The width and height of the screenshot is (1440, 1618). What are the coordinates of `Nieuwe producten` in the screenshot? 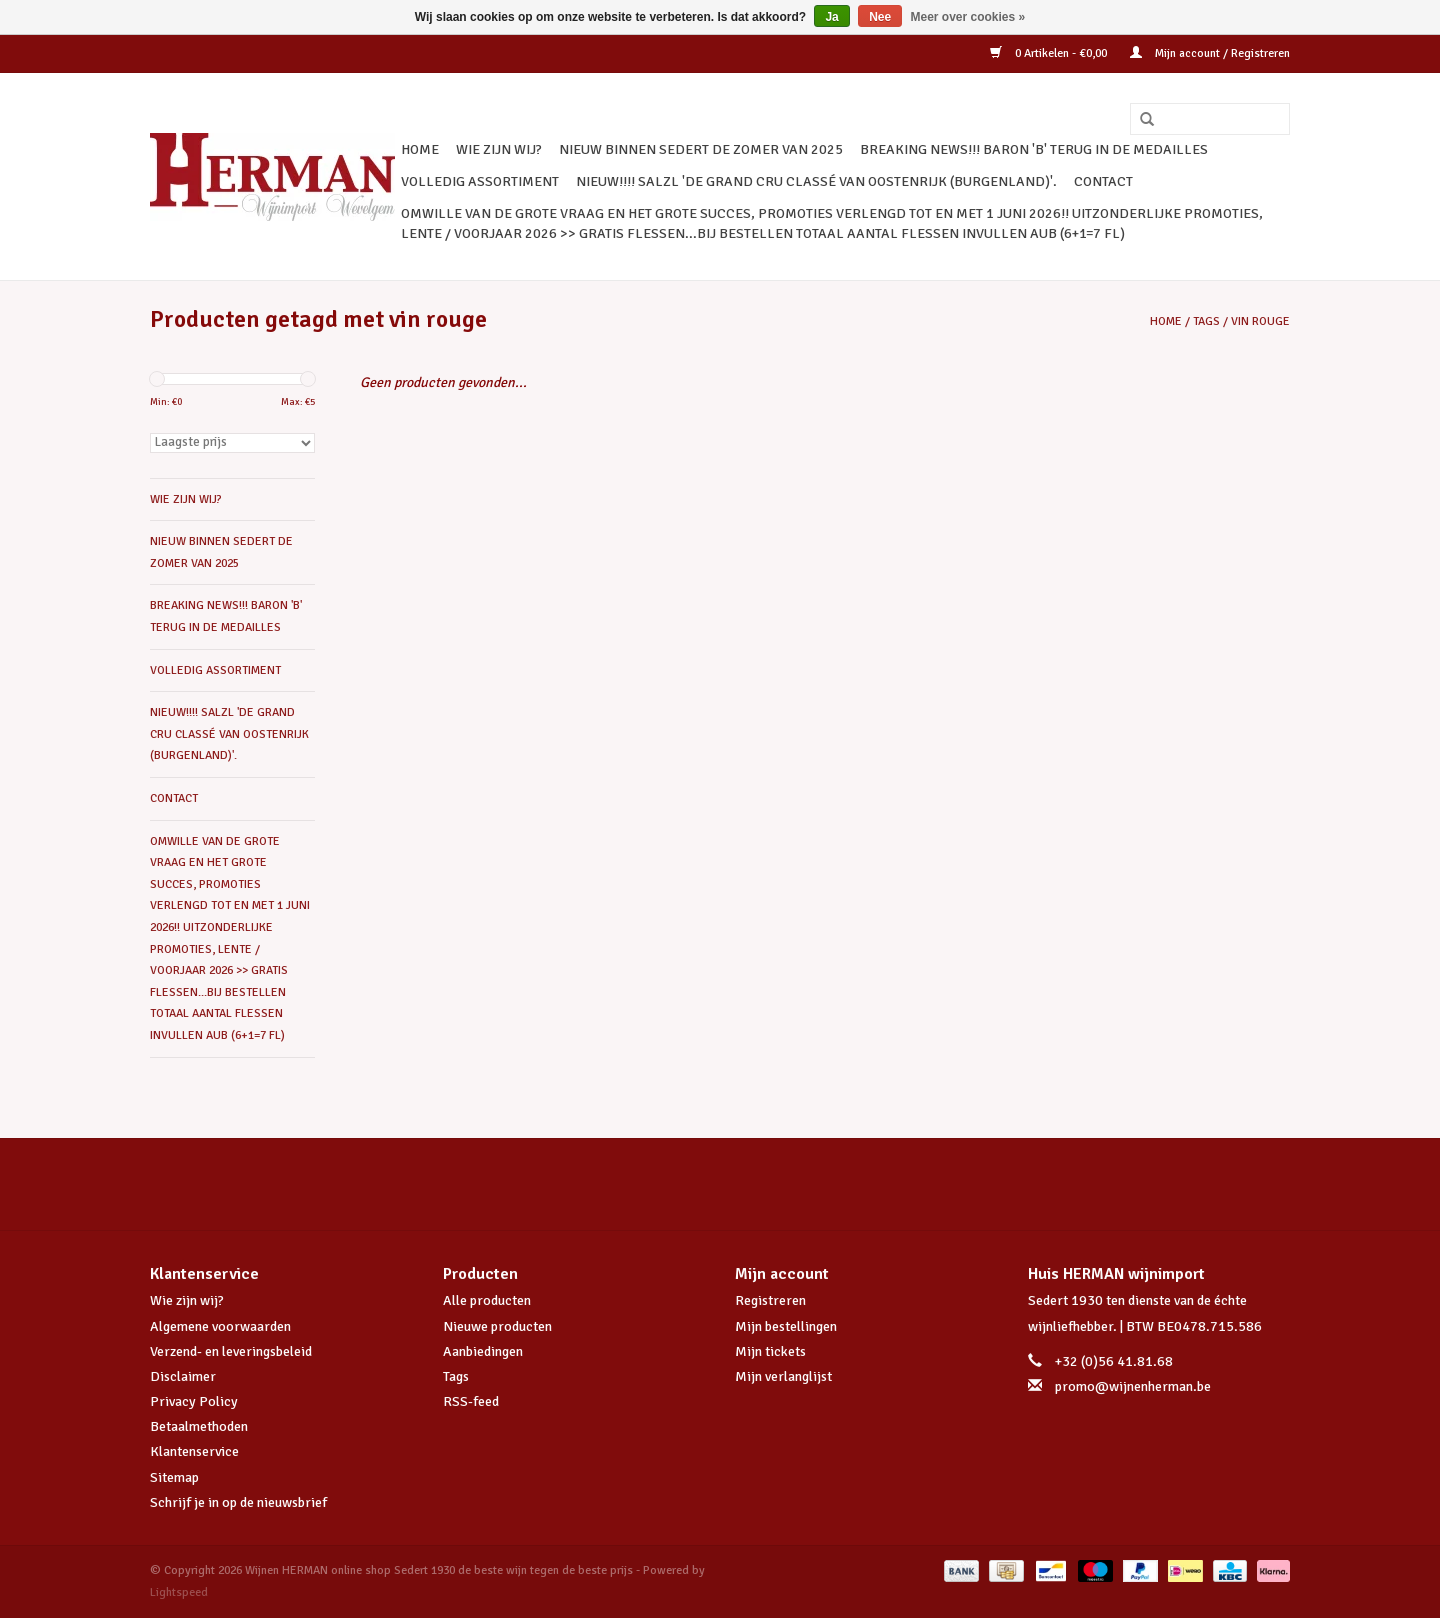 It's located at (497, 1326).